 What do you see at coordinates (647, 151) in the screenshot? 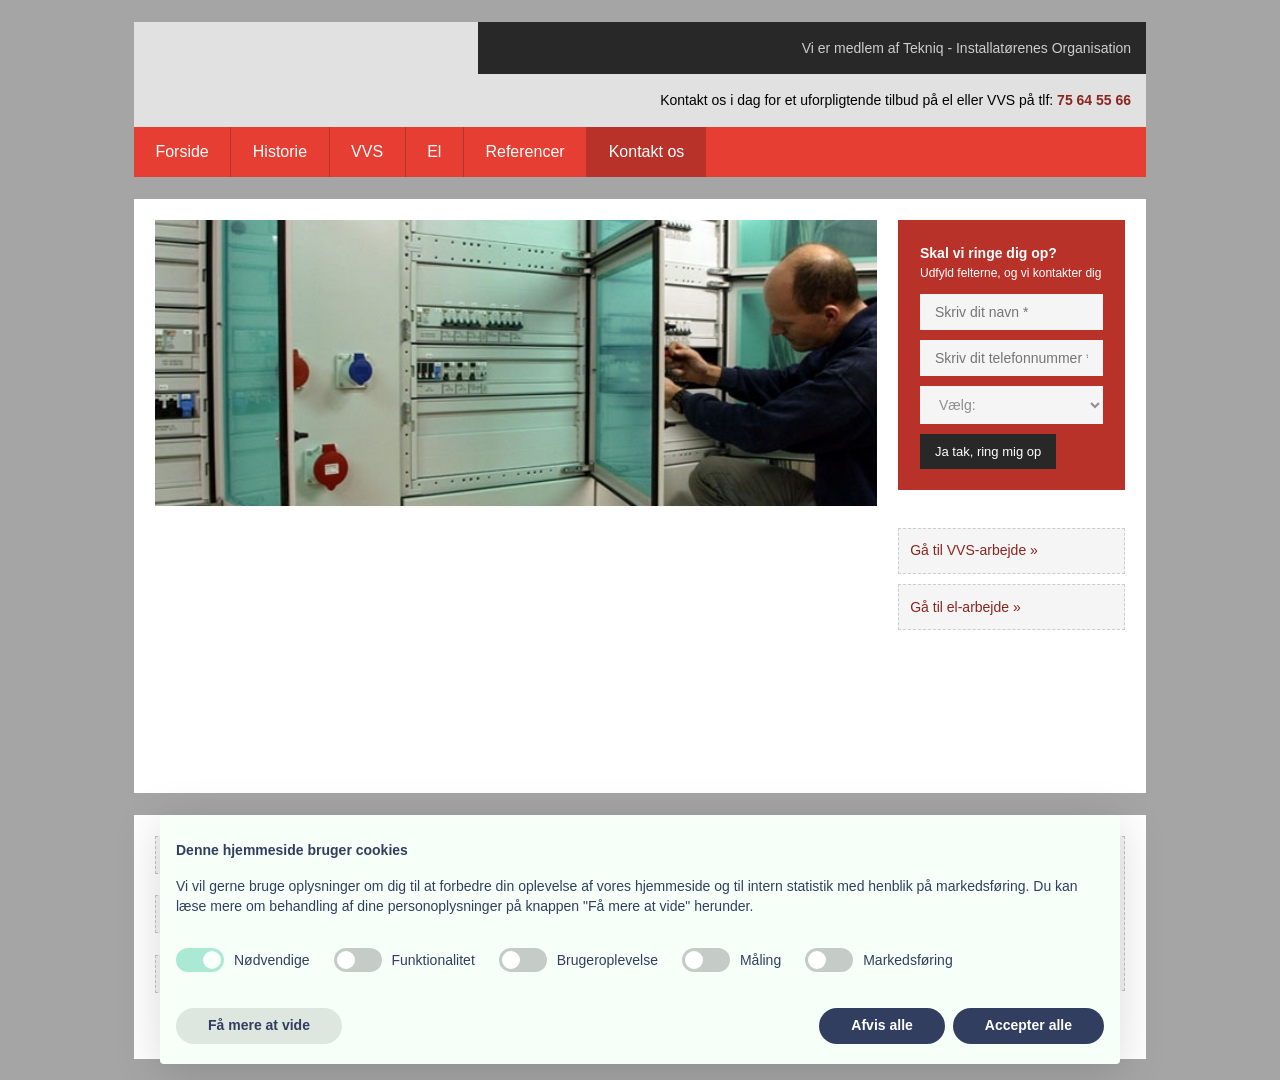
I see `Kontakt os` at bounding box center [647, 151].